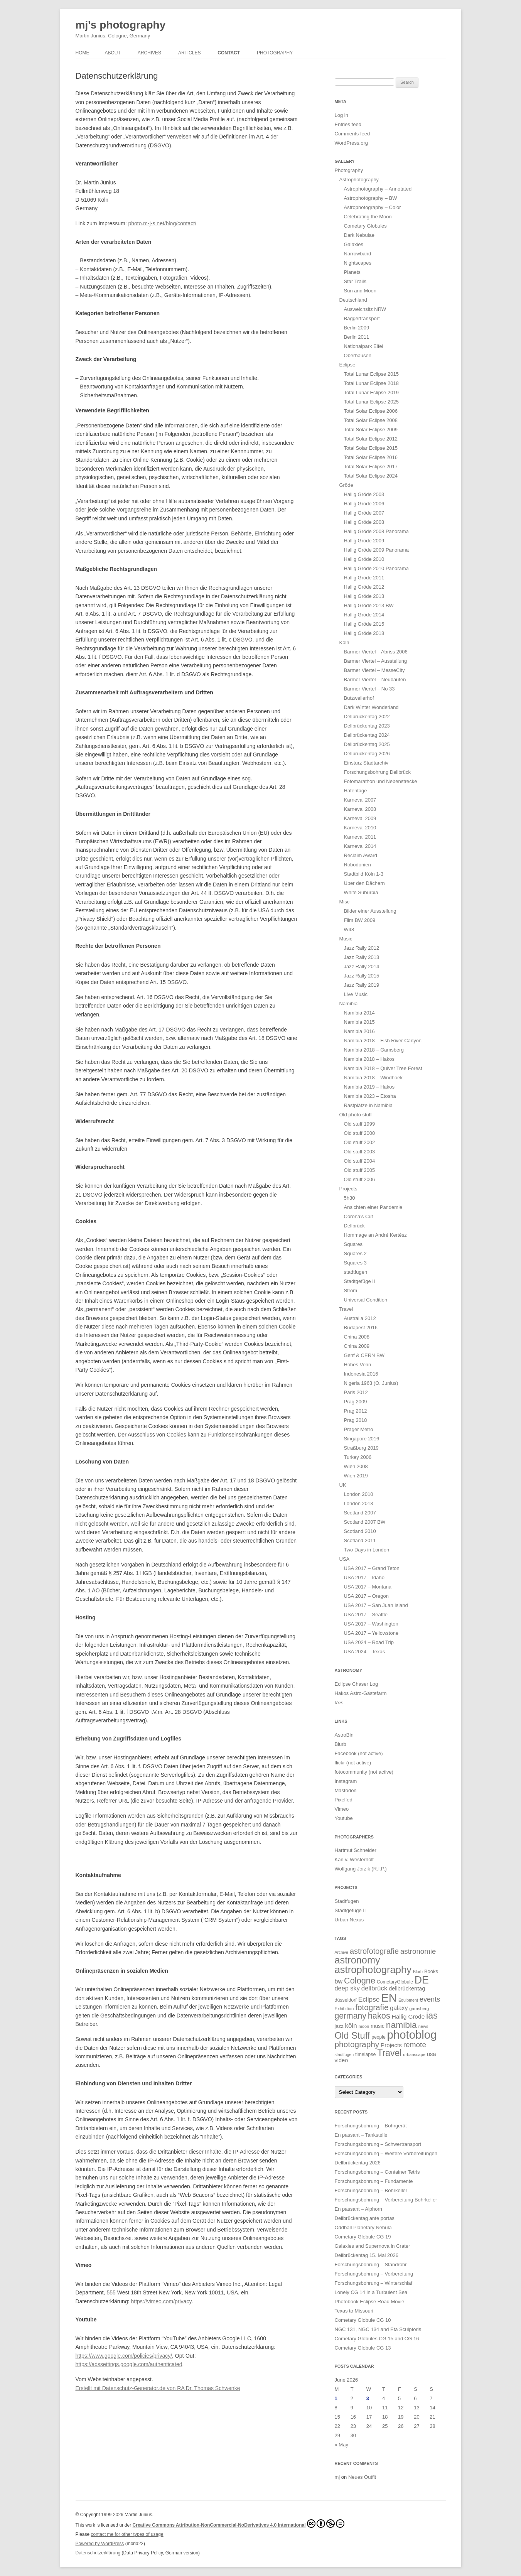 This screenshot has width=521, height=2576. What do you see at coordinates (348, 1003) in the screenshot?
I see `Namibia` at bounding box center [348, 1003].